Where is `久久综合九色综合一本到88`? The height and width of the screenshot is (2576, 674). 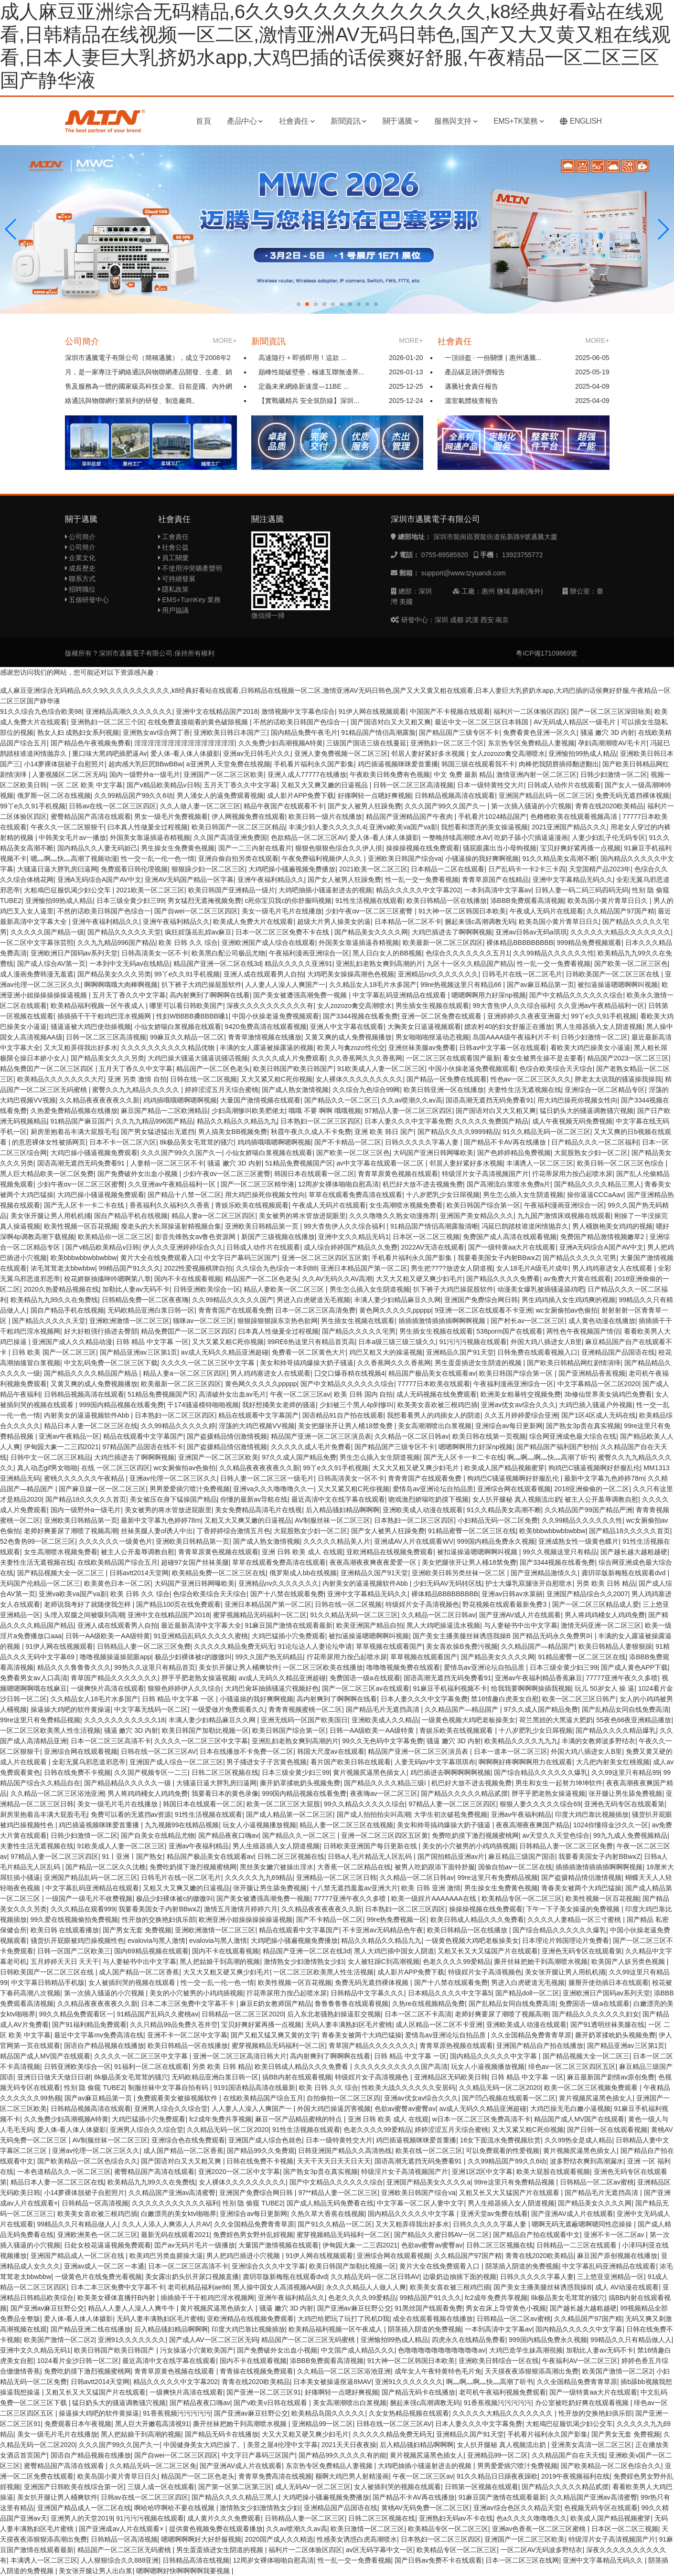
久久综合九色综合一本到88 is located at coordinates (276, 1268).